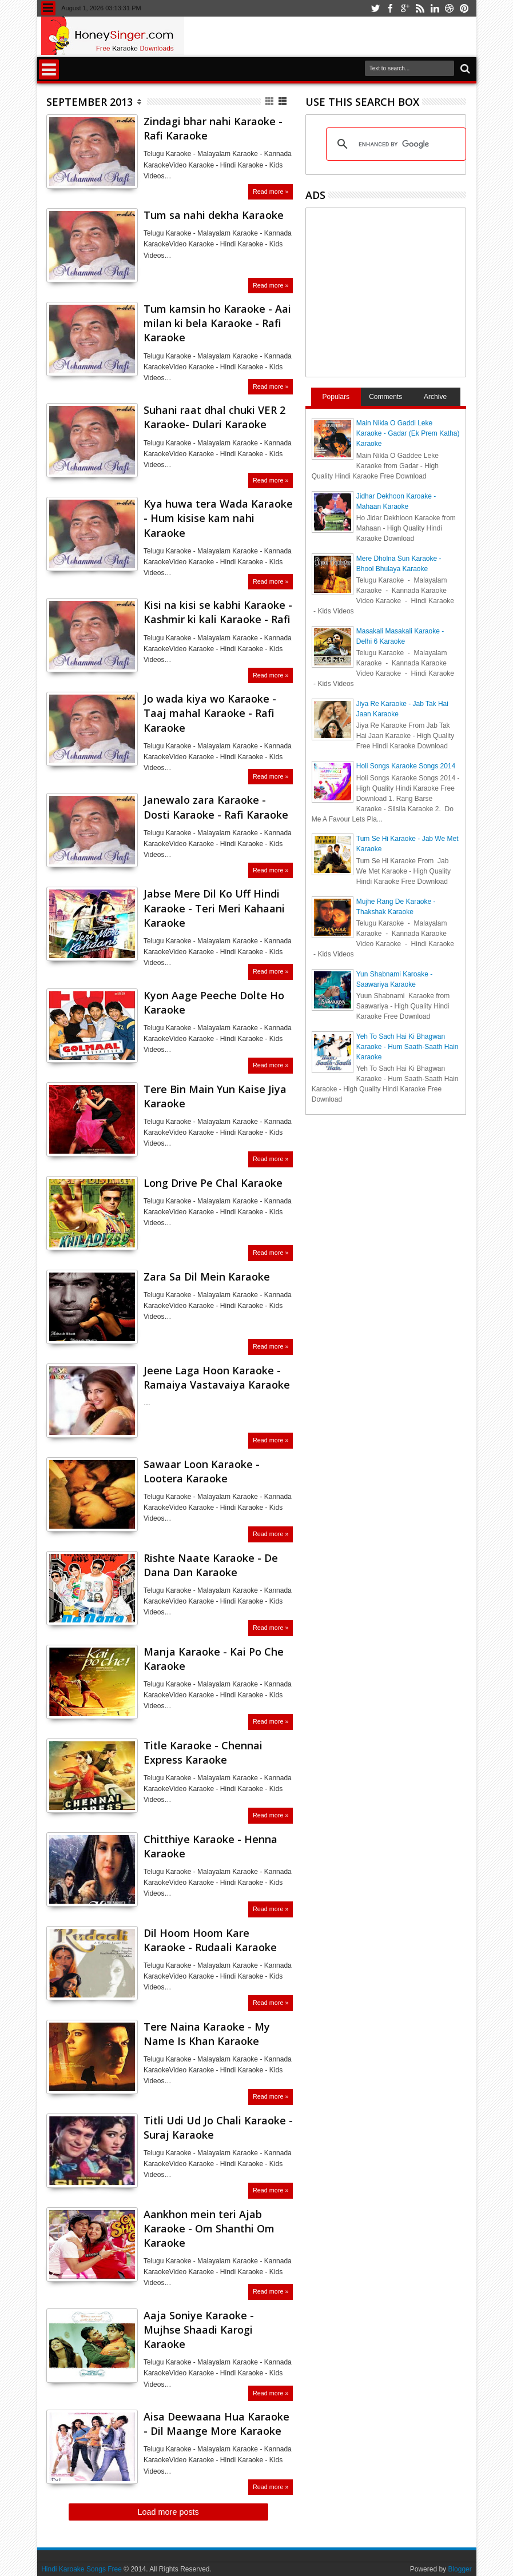  I want to click on Archive, so click(435, 397).